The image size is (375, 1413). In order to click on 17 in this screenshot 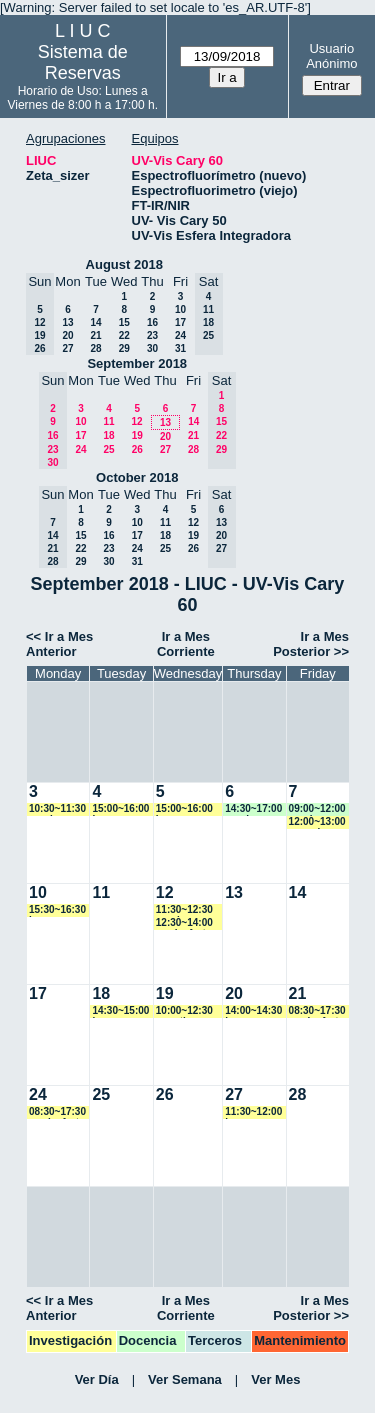, I will do `click(180, 322)`.